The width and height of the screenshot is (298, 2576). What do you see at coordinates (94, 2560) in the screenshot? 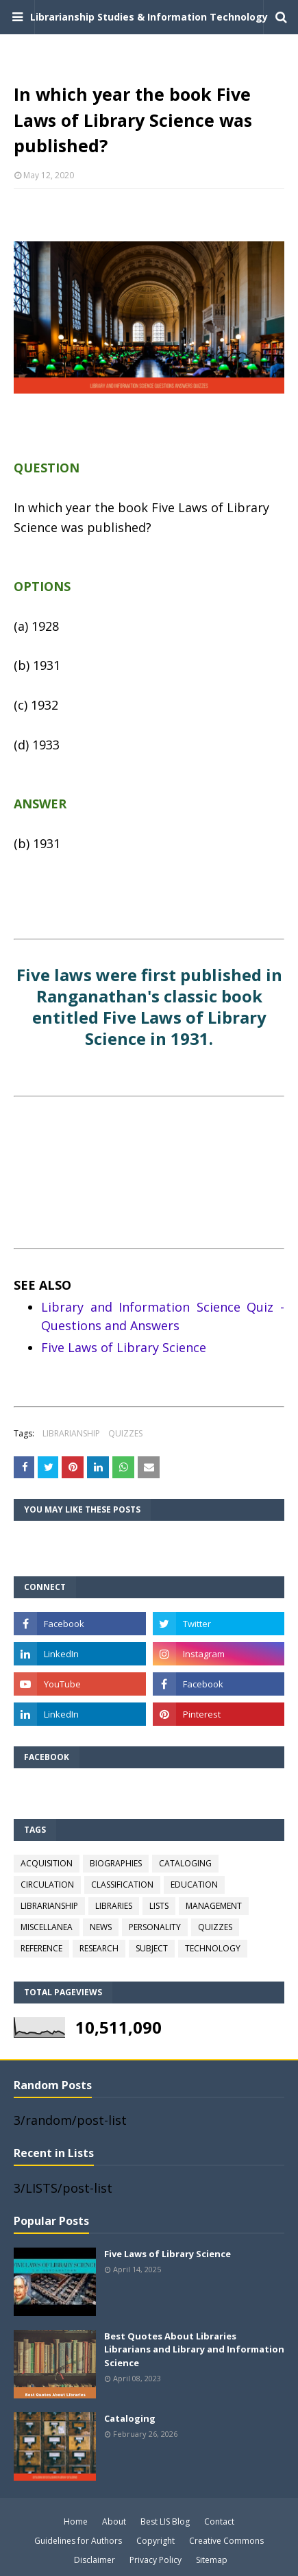
I see `Disclaimer` at bounding box center [94, 2560].